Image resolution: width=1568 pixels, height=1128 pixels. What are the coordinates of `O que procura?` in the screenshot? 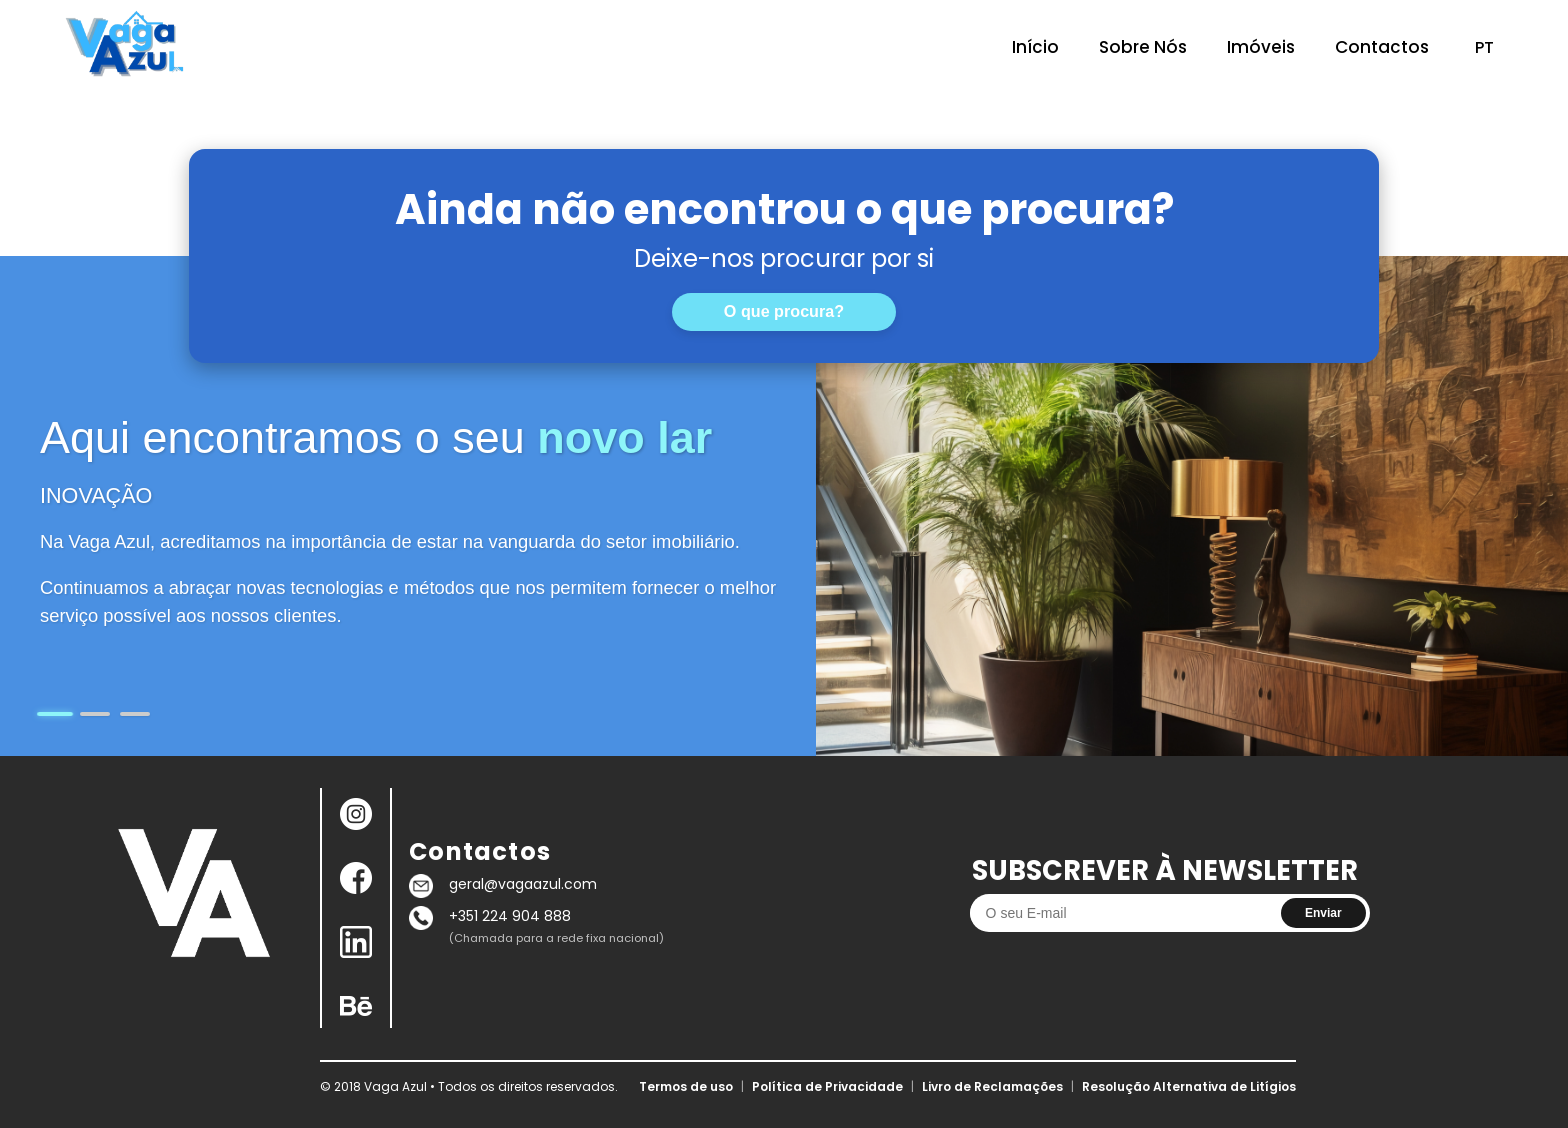 It's located at (784, 311).